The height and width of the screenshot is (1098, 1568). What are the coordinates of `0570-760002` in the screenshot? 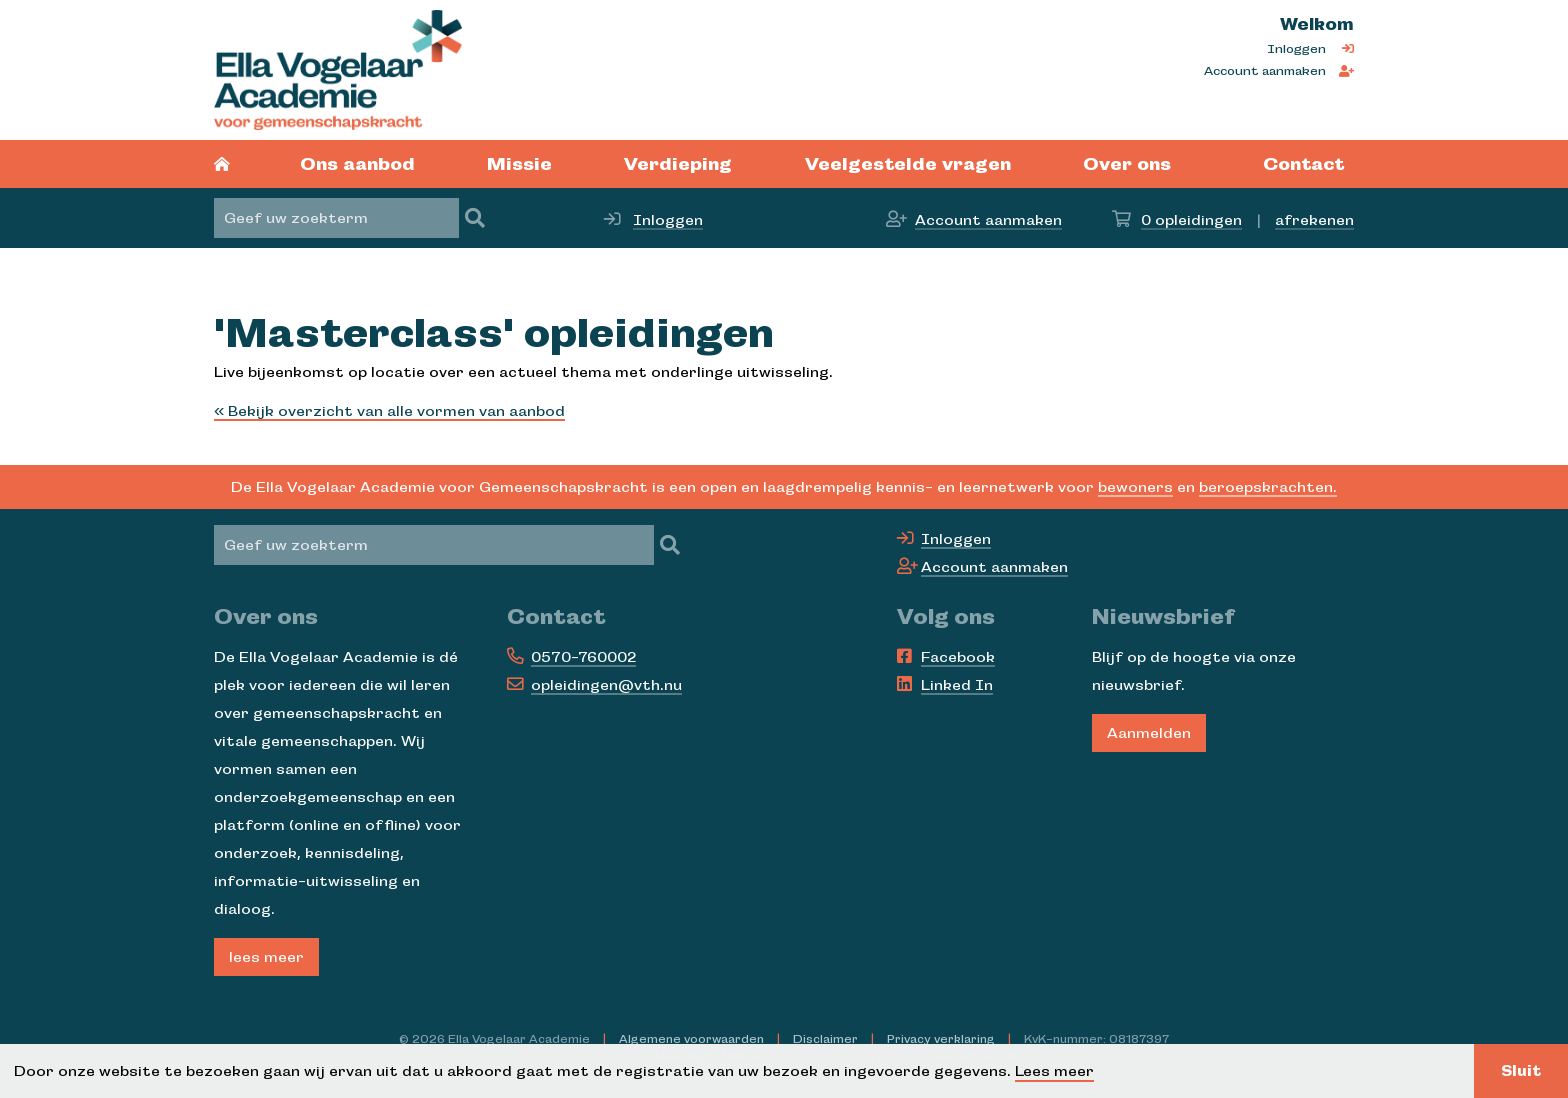 It's located at (583, 657).